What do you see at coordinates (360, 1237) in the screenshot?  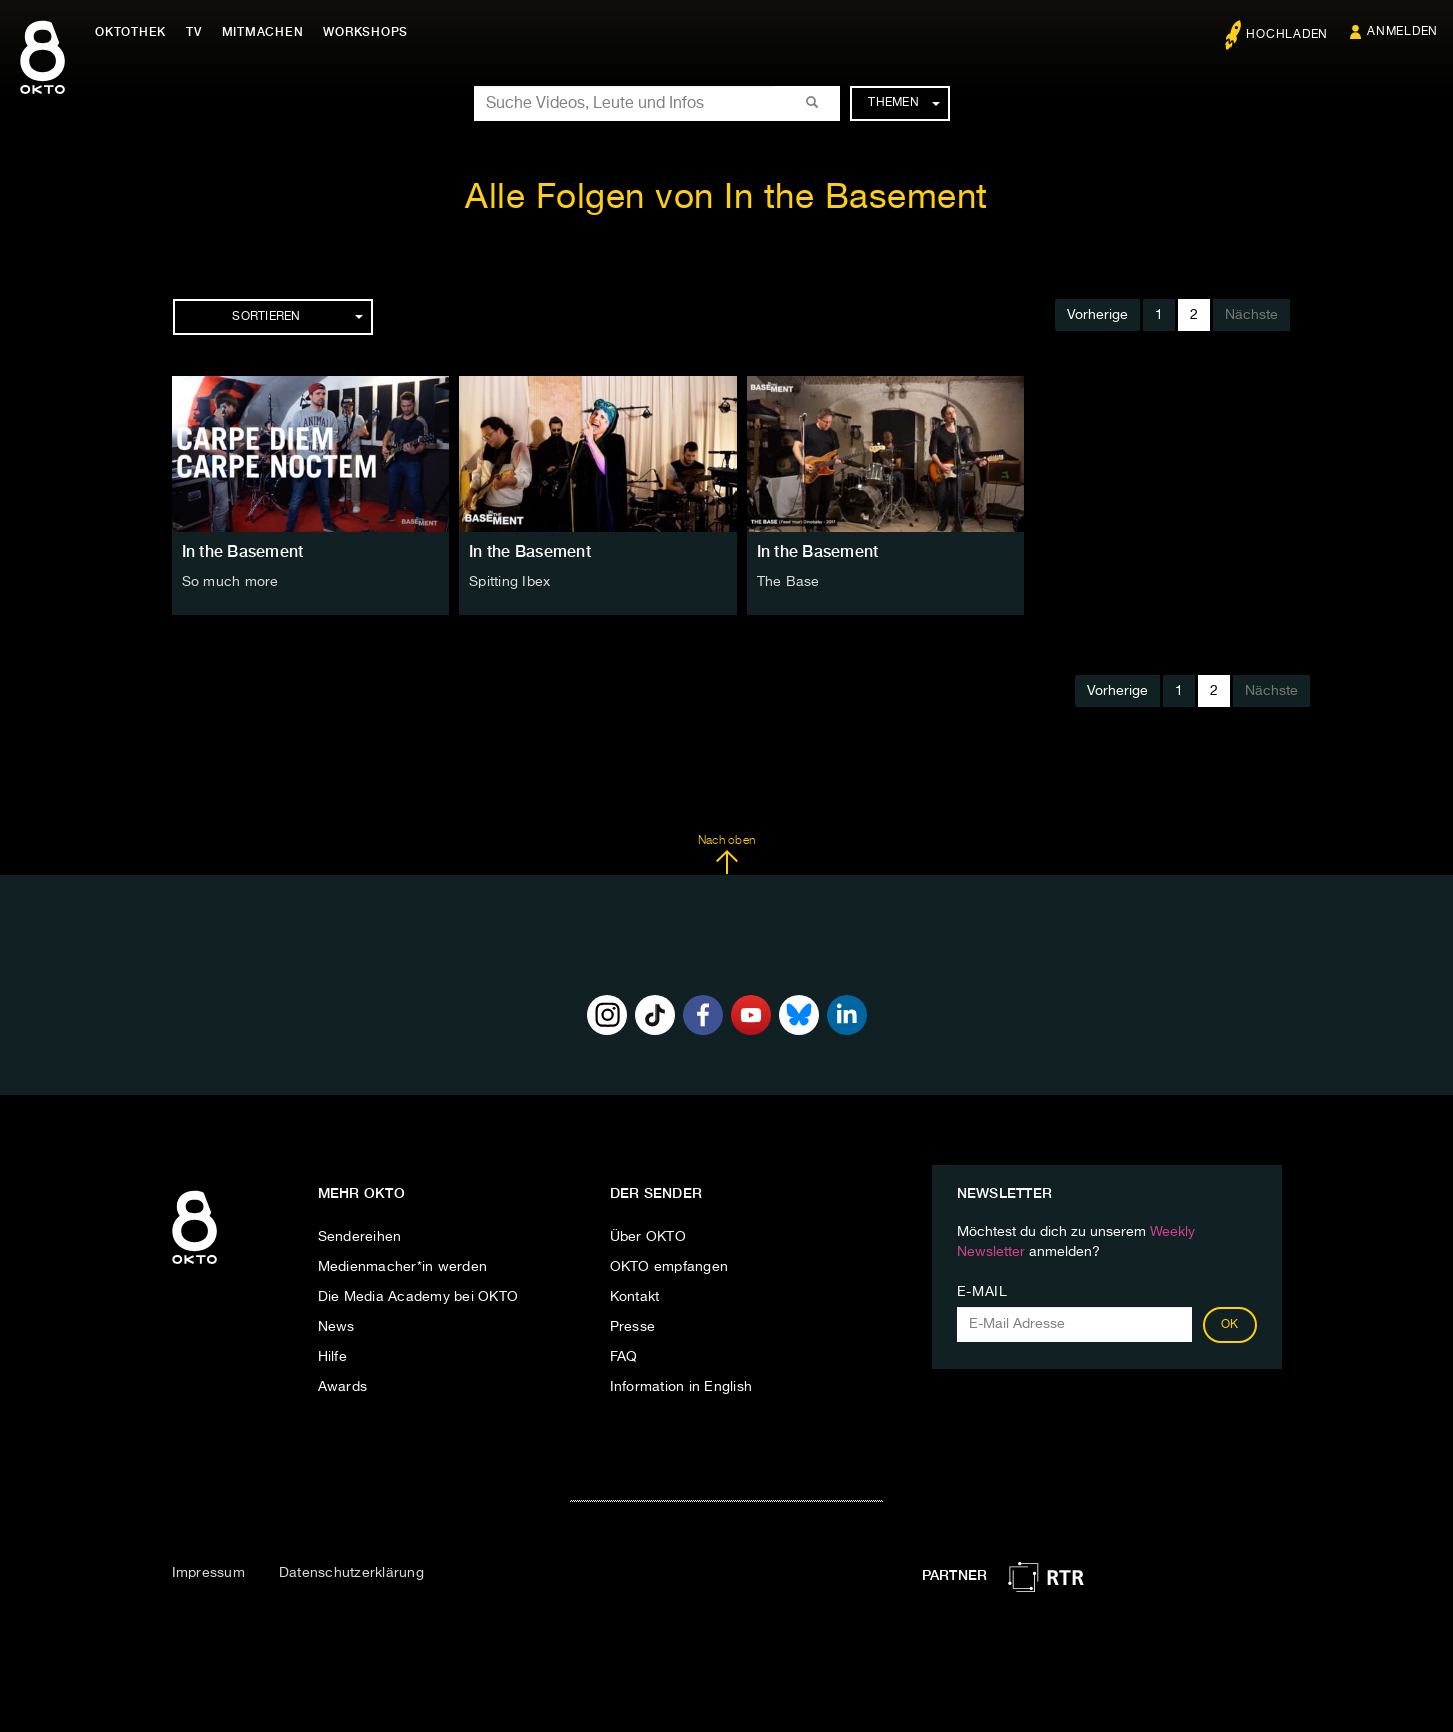 I see `Sendereihen` at bounding box center [360, 1237].